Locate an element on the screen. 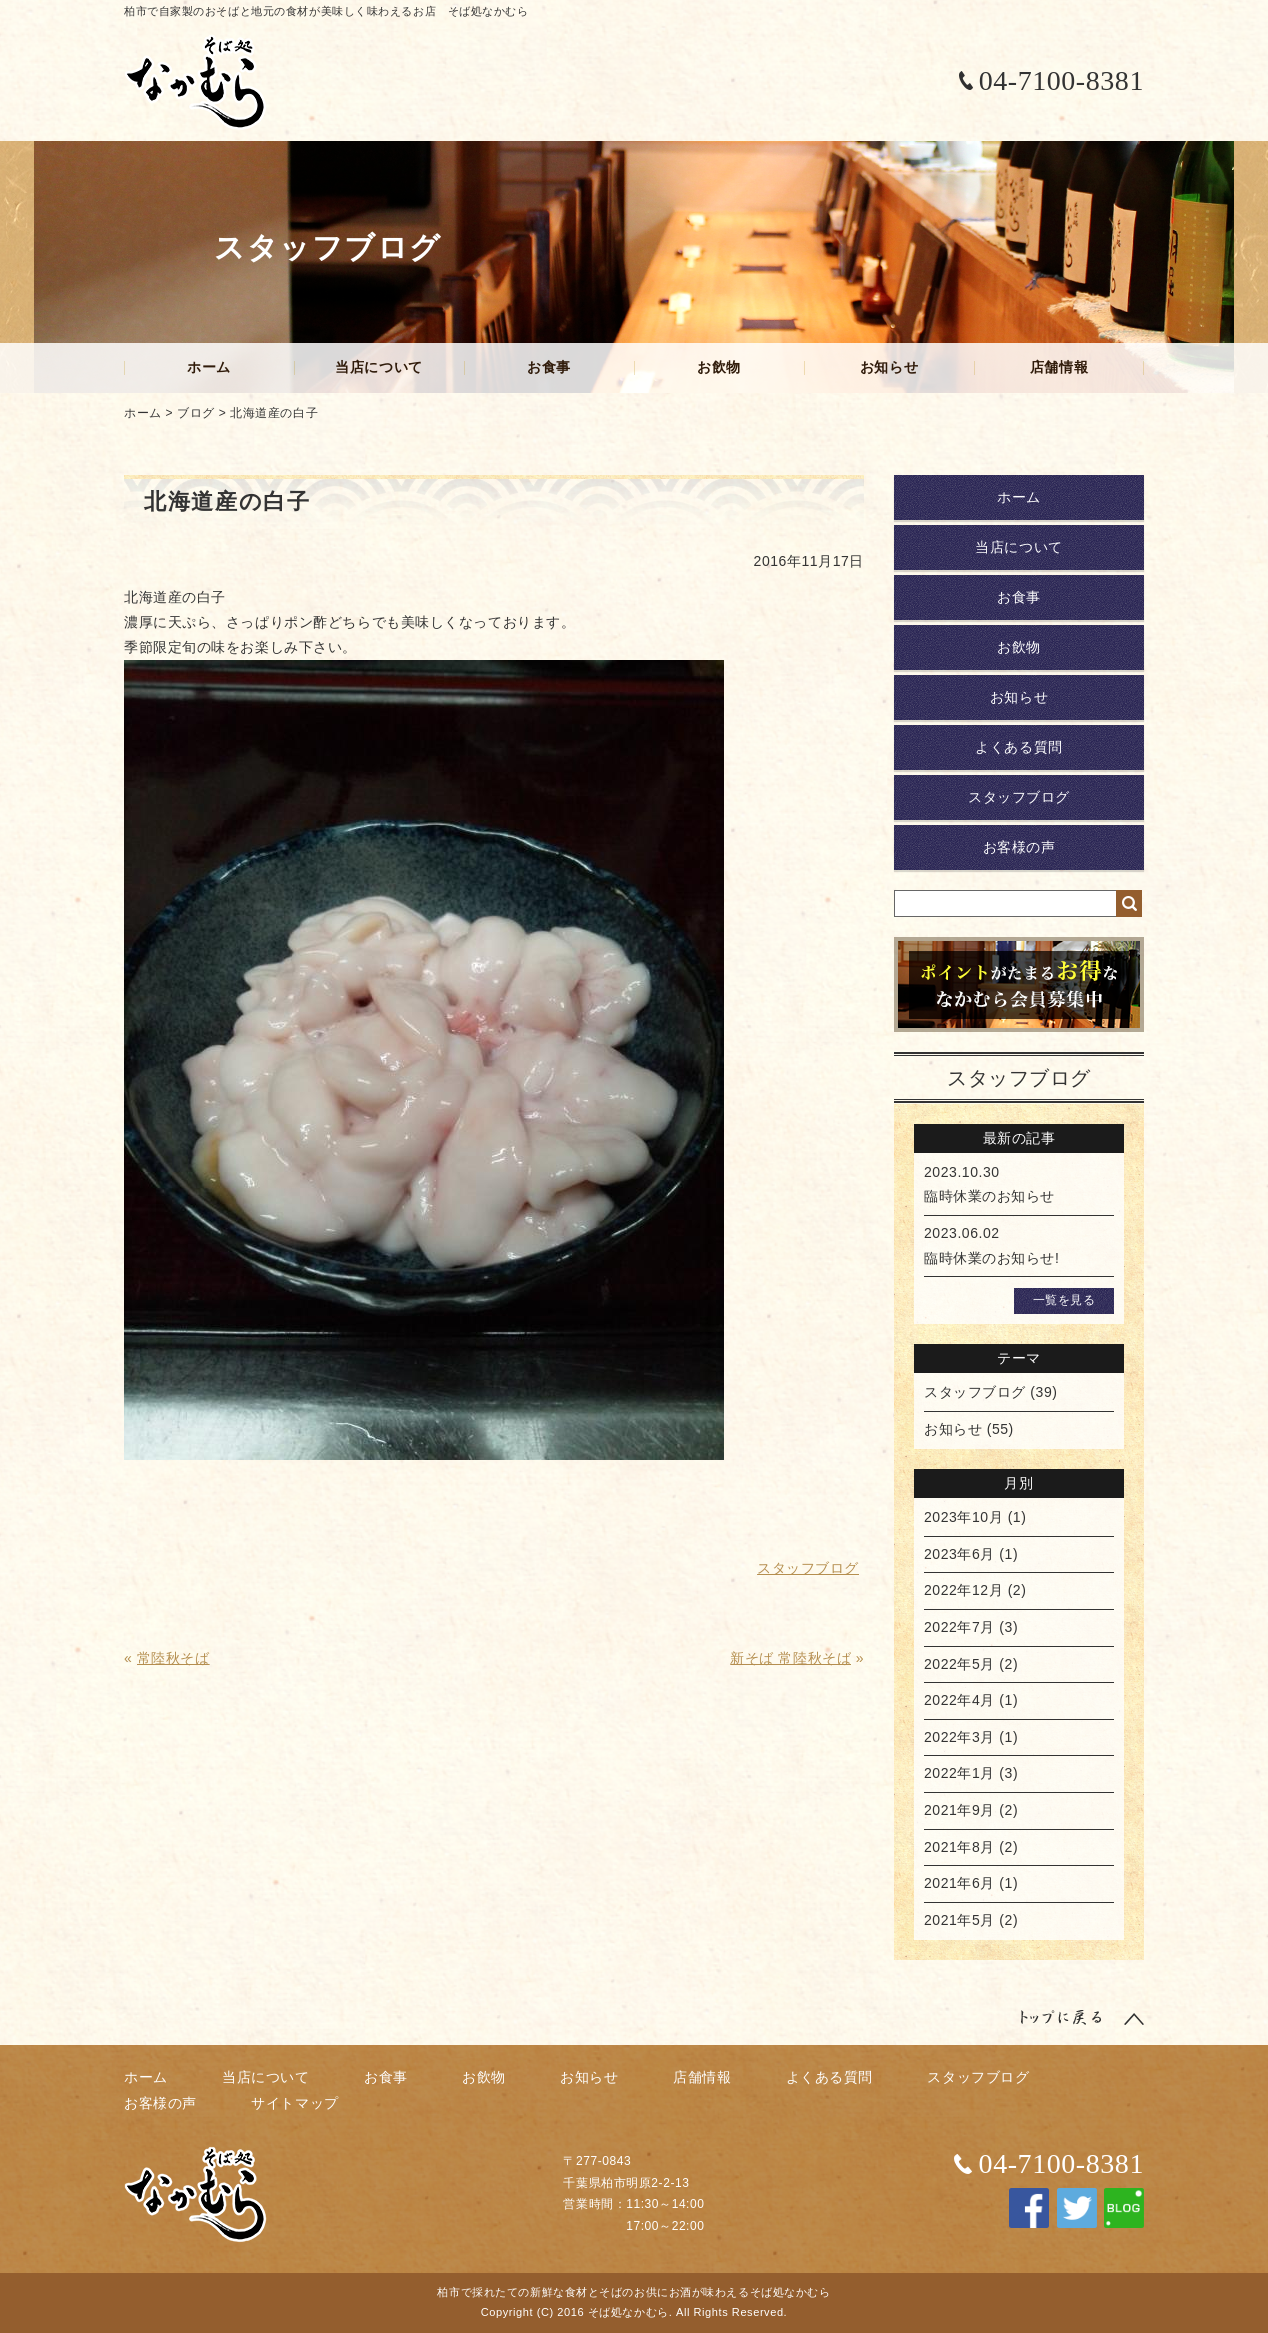 The width and height of the screenshot is (1268, 2333). お客様の声 is located at coordinates (1019, 847).